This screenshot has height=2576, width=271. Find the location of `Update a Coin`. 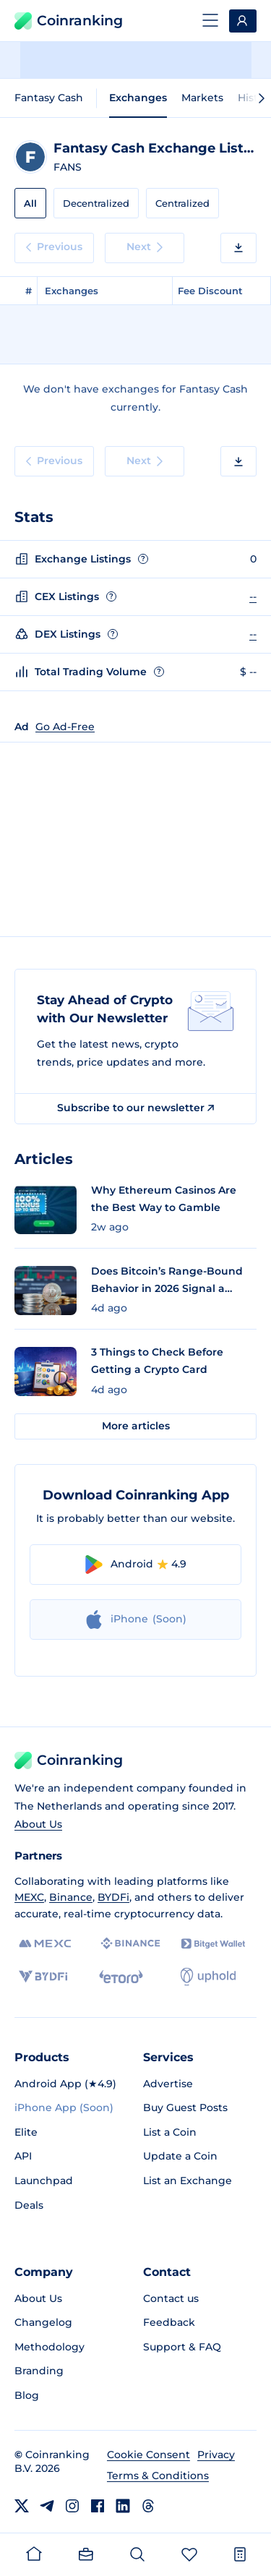

Update a Coin is located at coordinates (180, 2155).